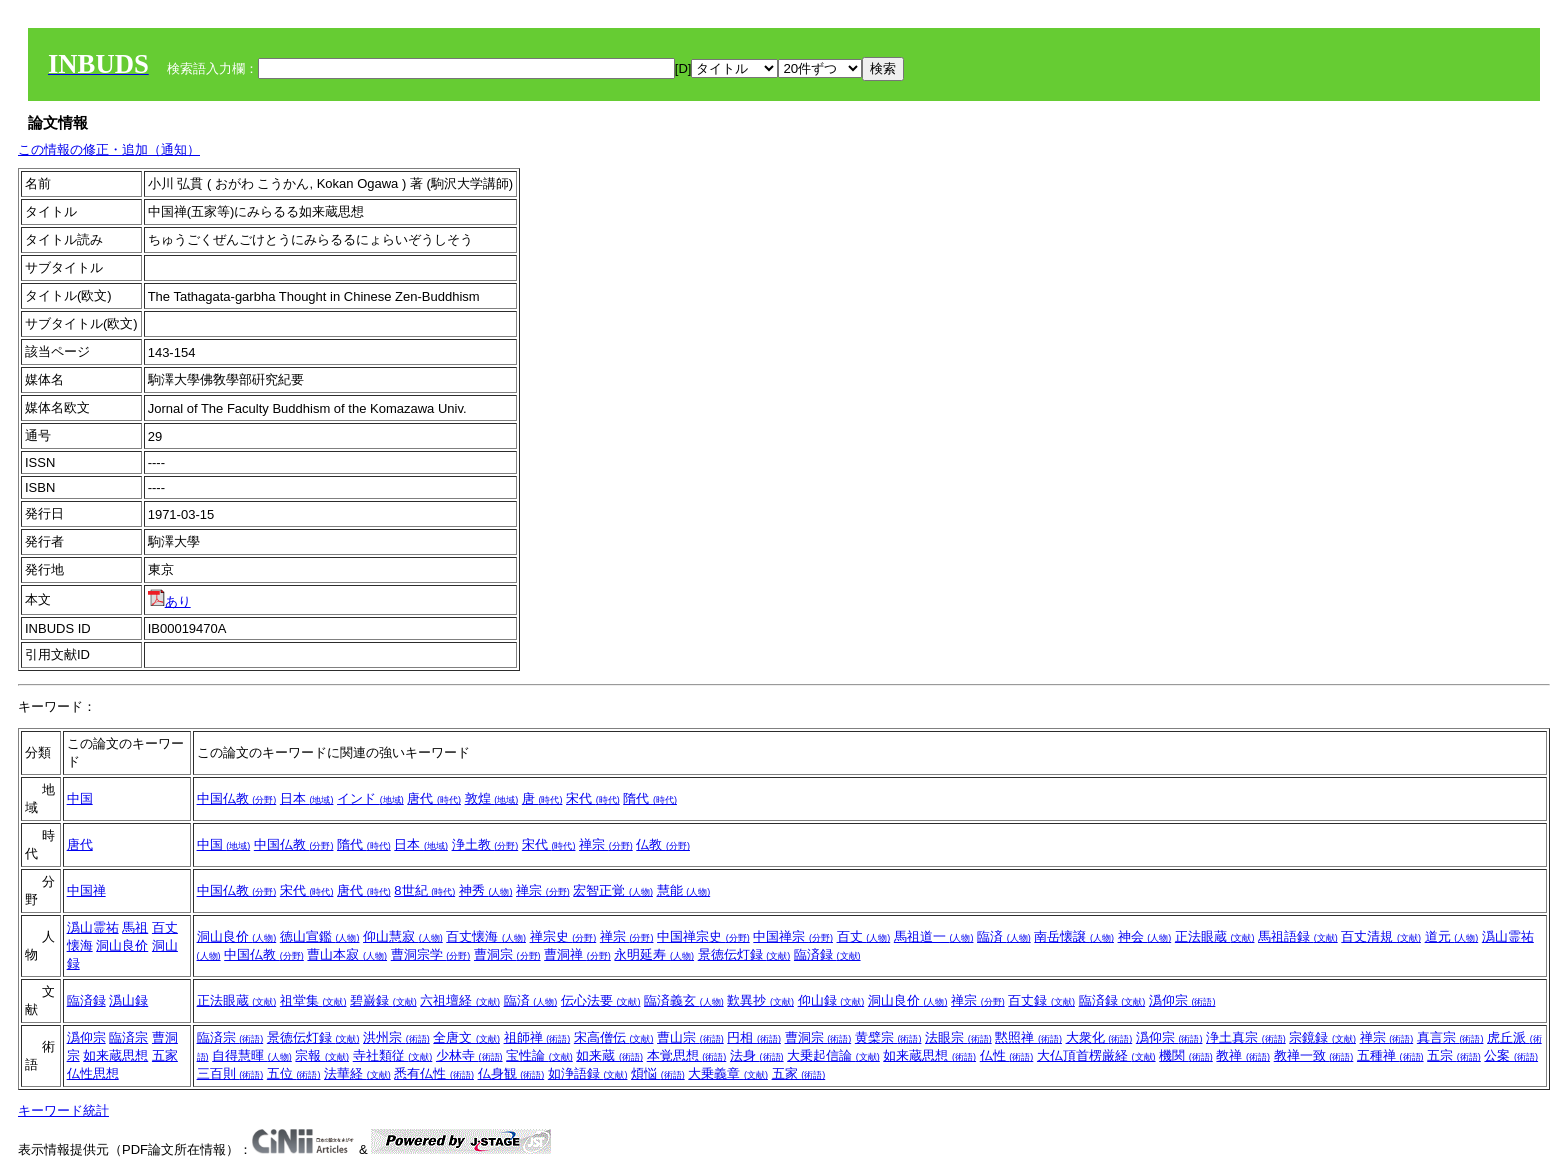  Describe the element at coordinates (63, 1110) in the screenshot. I see `キーワード統計` at that location.